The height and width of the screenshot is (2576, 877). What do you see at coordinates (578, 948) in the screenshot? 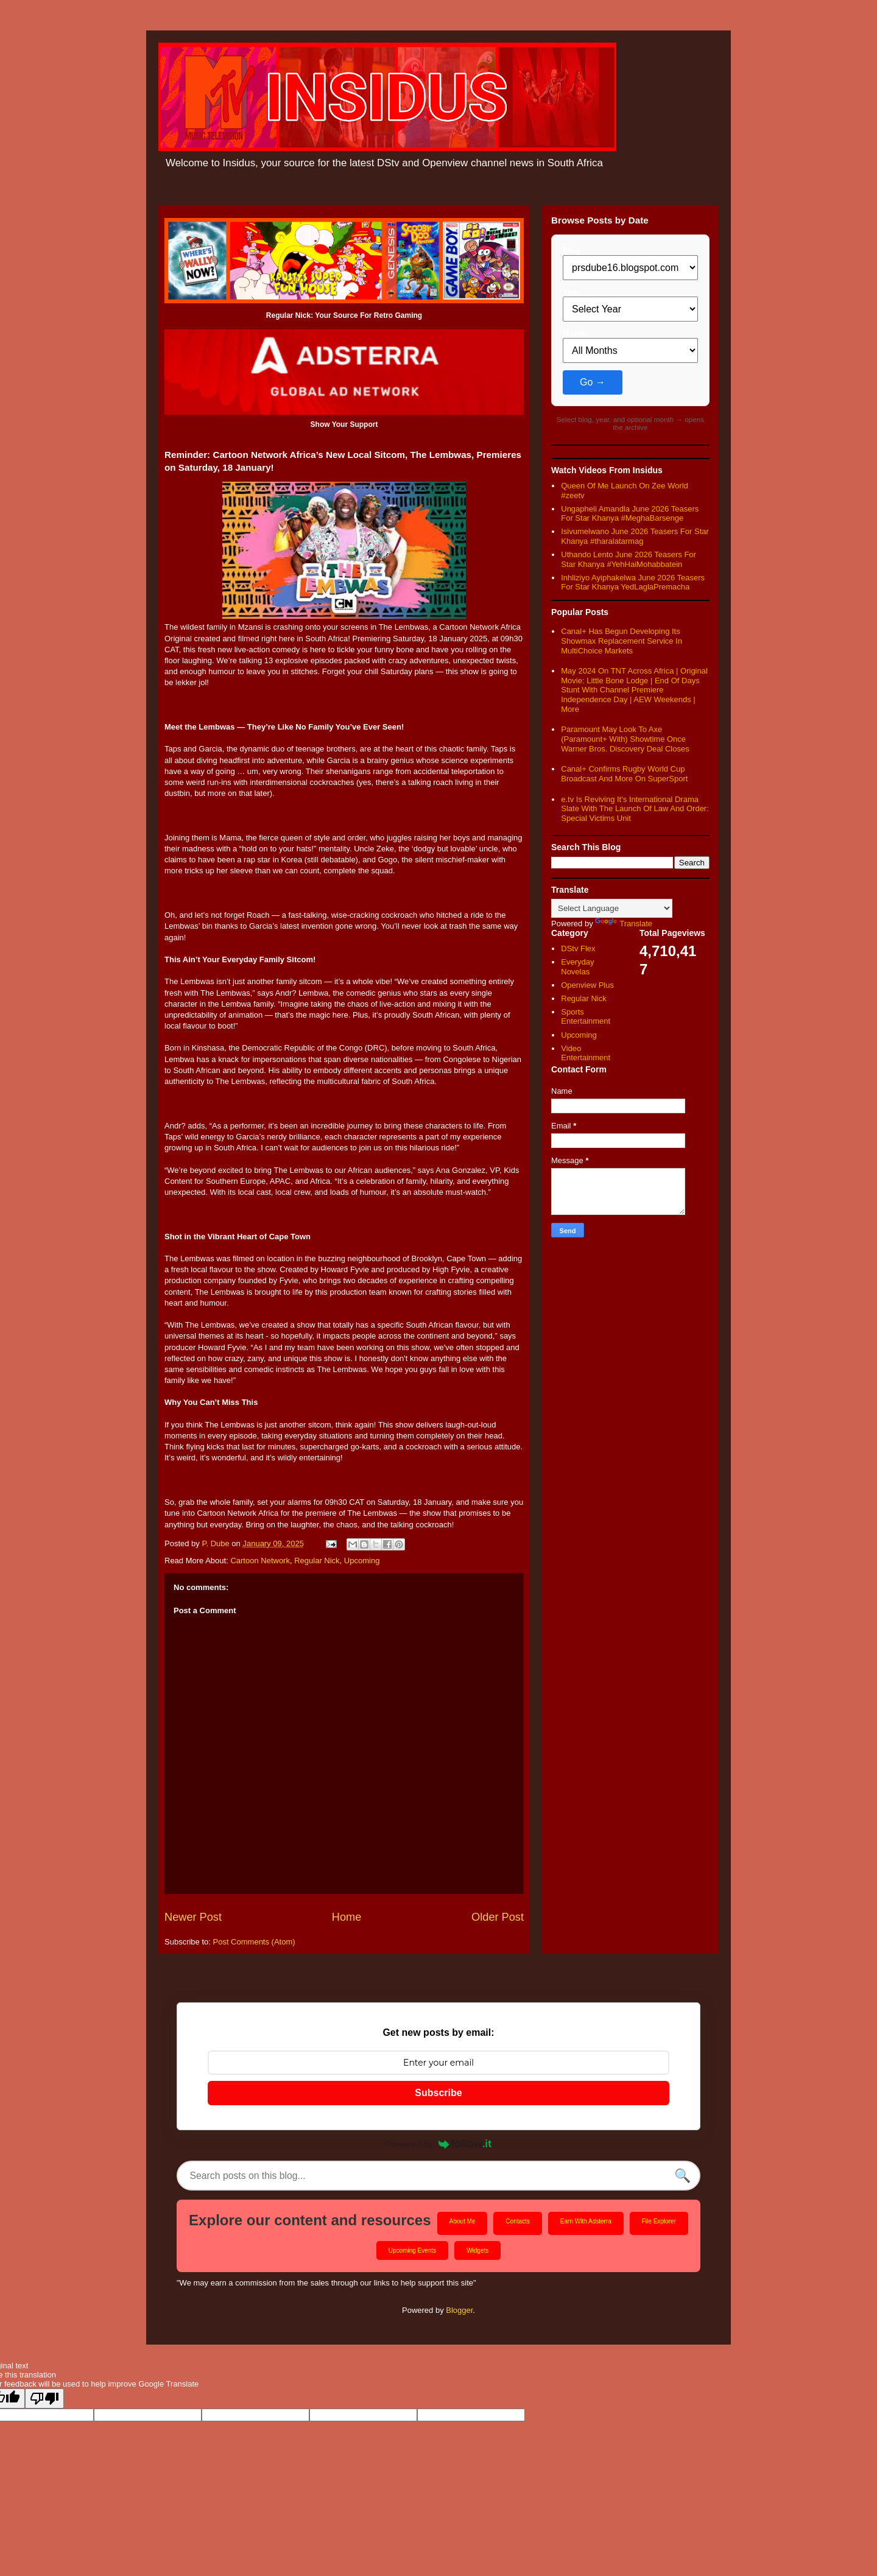
I see `DStv Flex` at bounding box center [578, 948].